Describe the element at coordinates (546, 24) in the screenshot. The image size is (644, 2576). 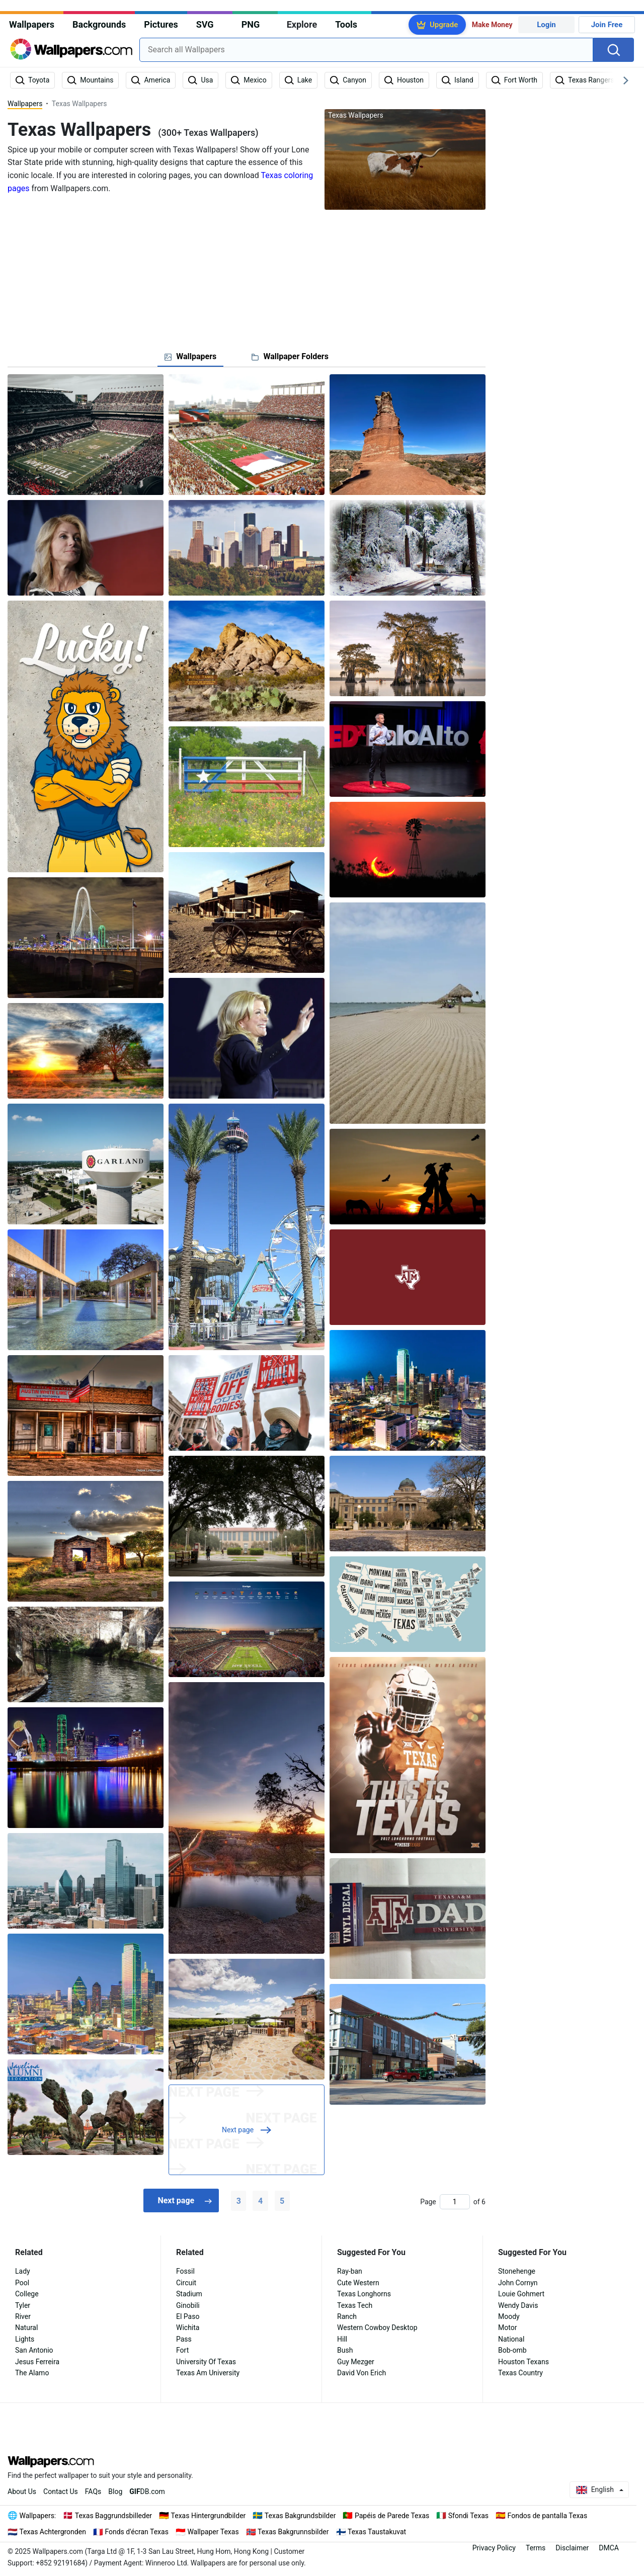
I see `Login` at that location.